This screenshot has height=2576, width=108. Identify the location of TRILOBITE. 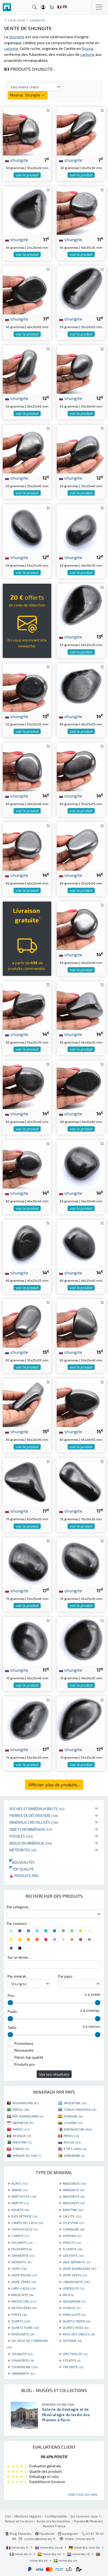
(73, 2367).